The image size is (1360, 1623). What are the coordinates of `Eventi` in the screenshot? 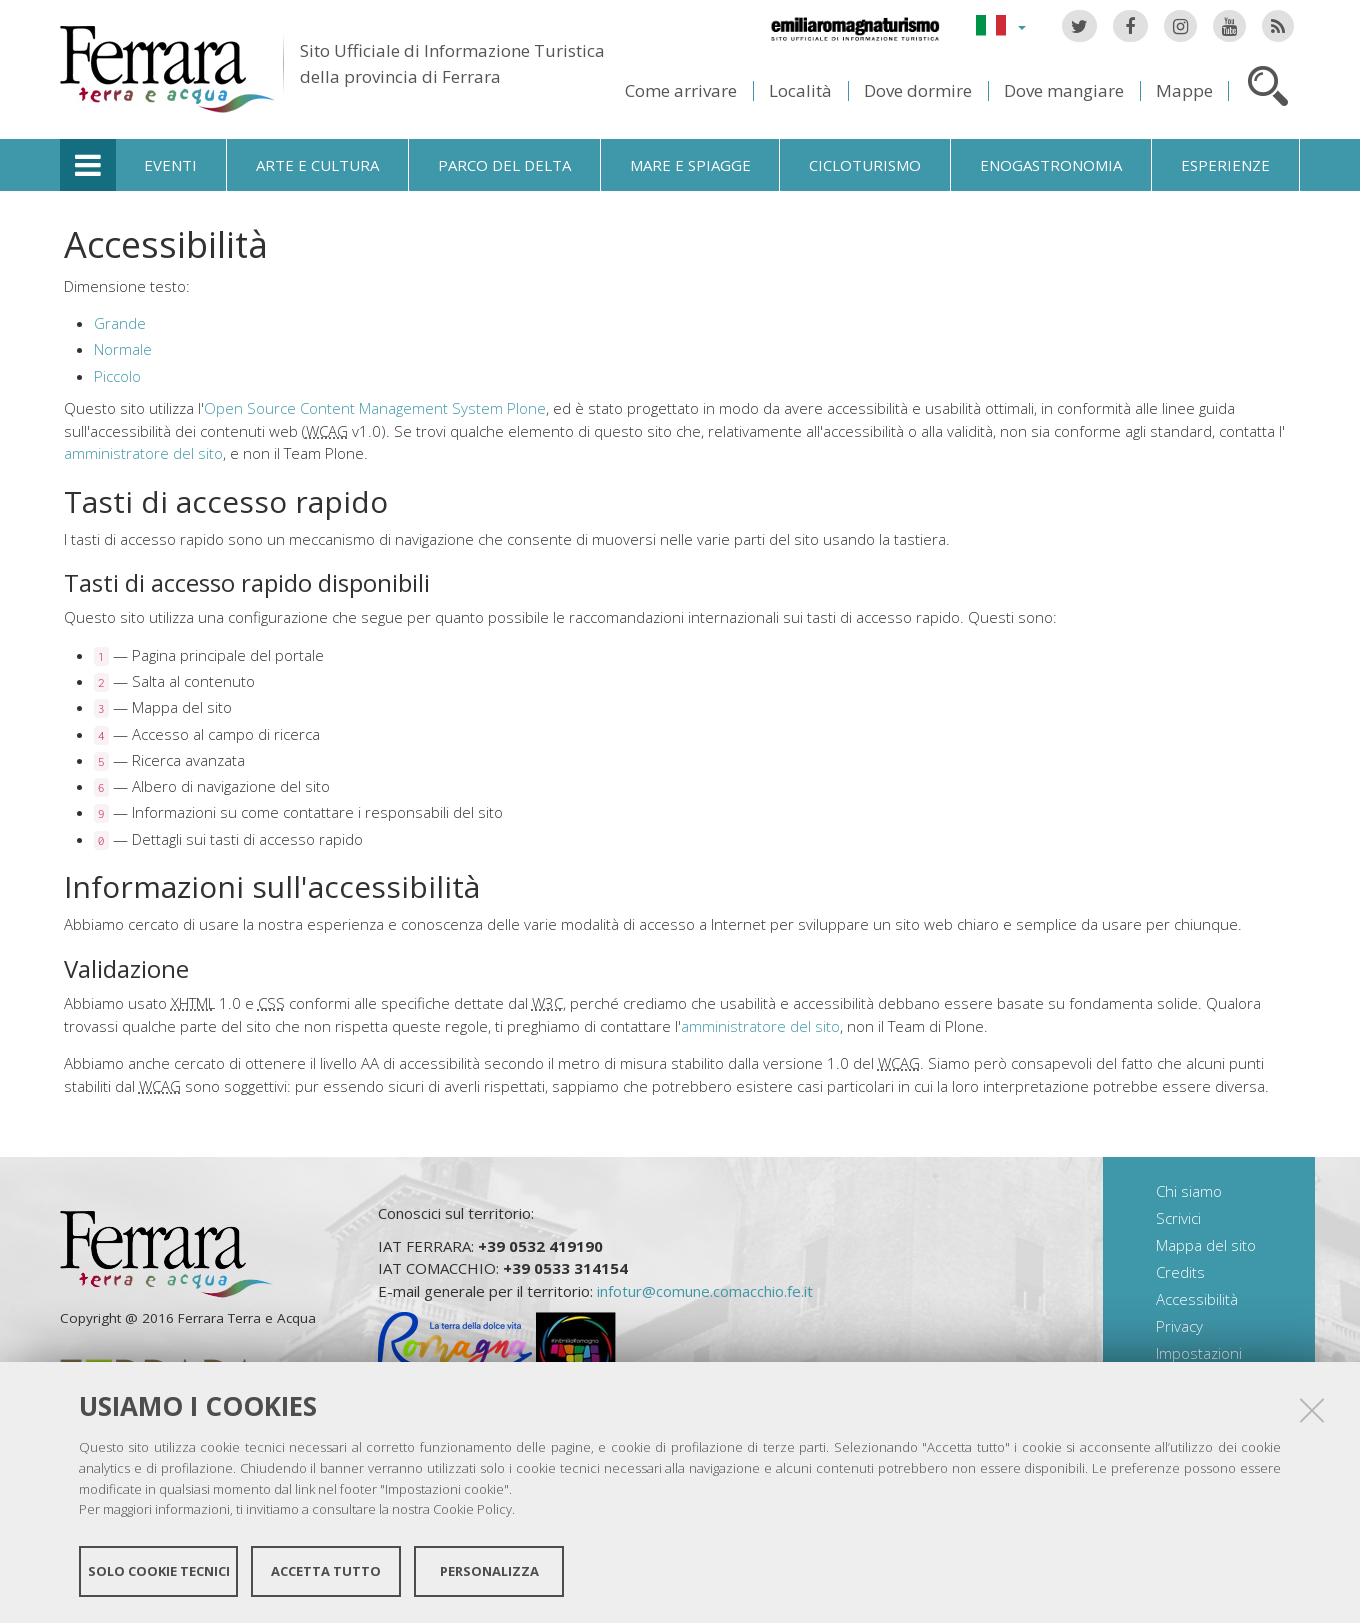 It's located at (170, 165).